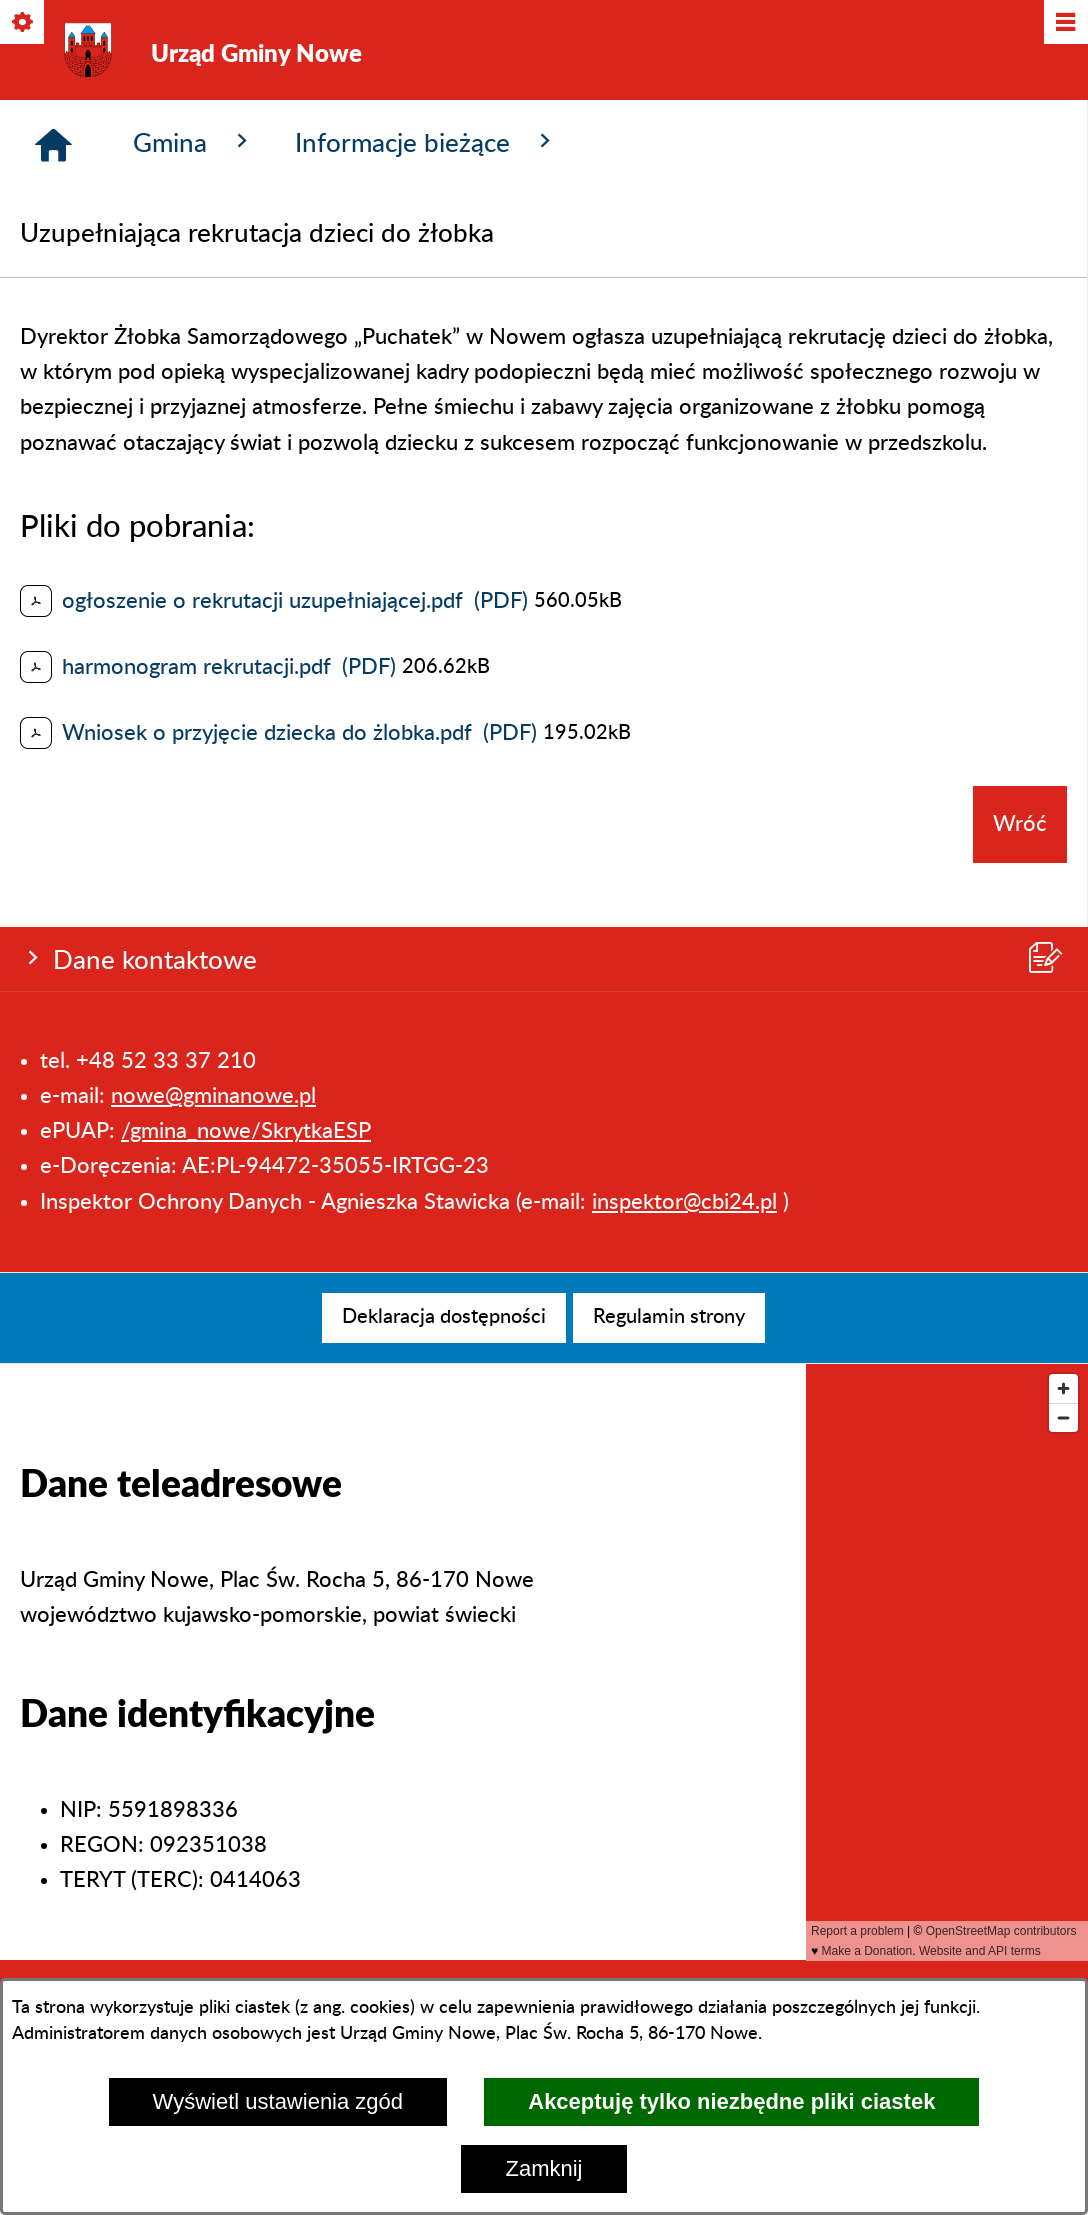  I want to click on Zamknij, so click(543, 2168).